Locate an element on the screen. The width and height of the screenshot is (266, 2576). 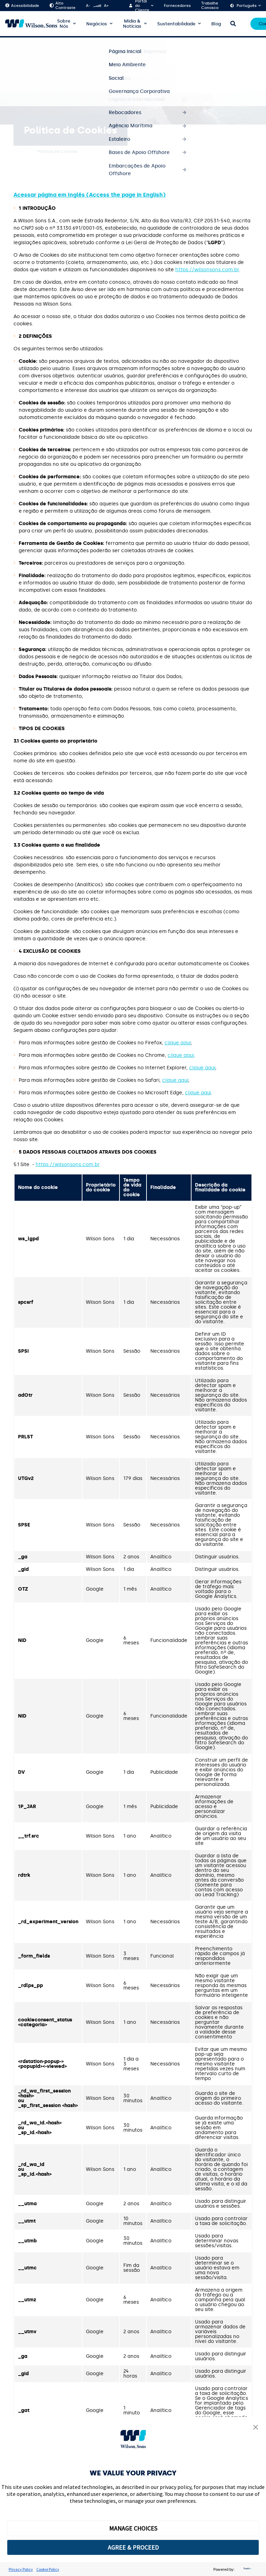
Portal do Cliente is located at coordinates (142, 5).